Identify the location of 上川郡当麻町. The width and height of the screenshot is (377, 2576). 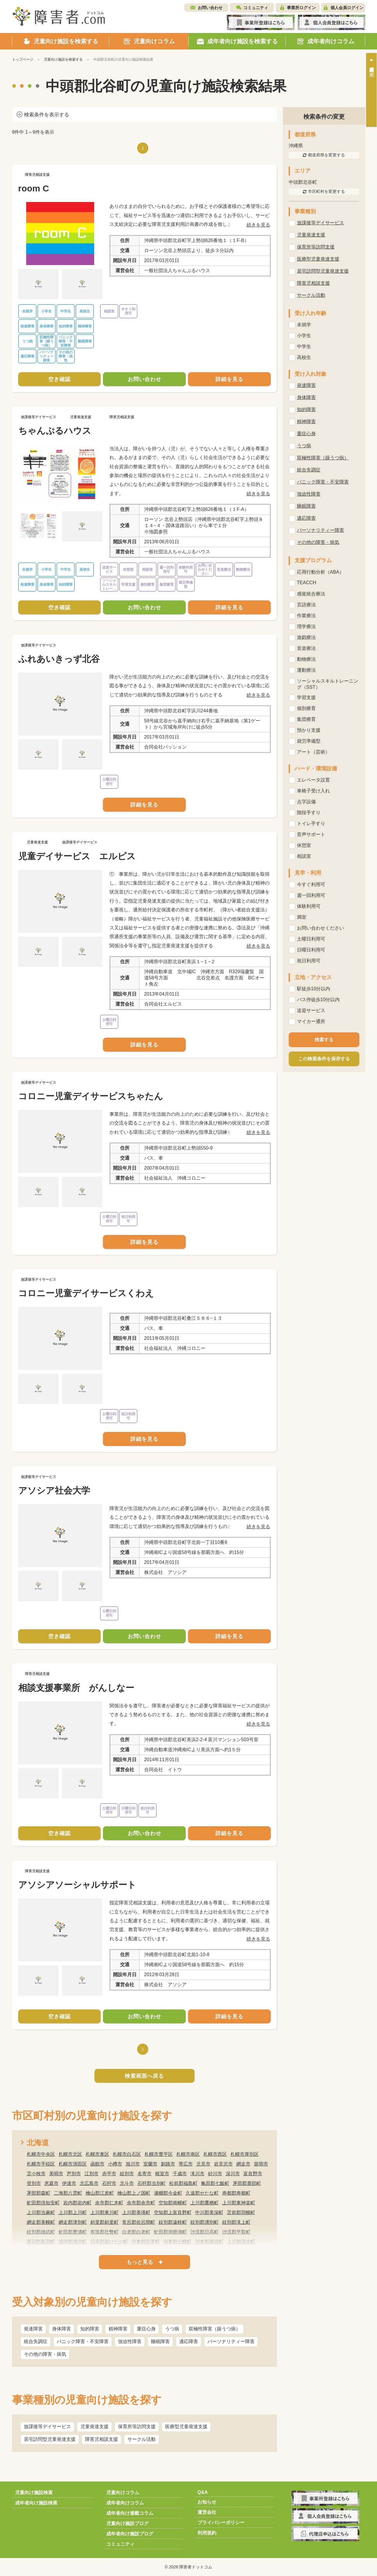
(41, 2212).